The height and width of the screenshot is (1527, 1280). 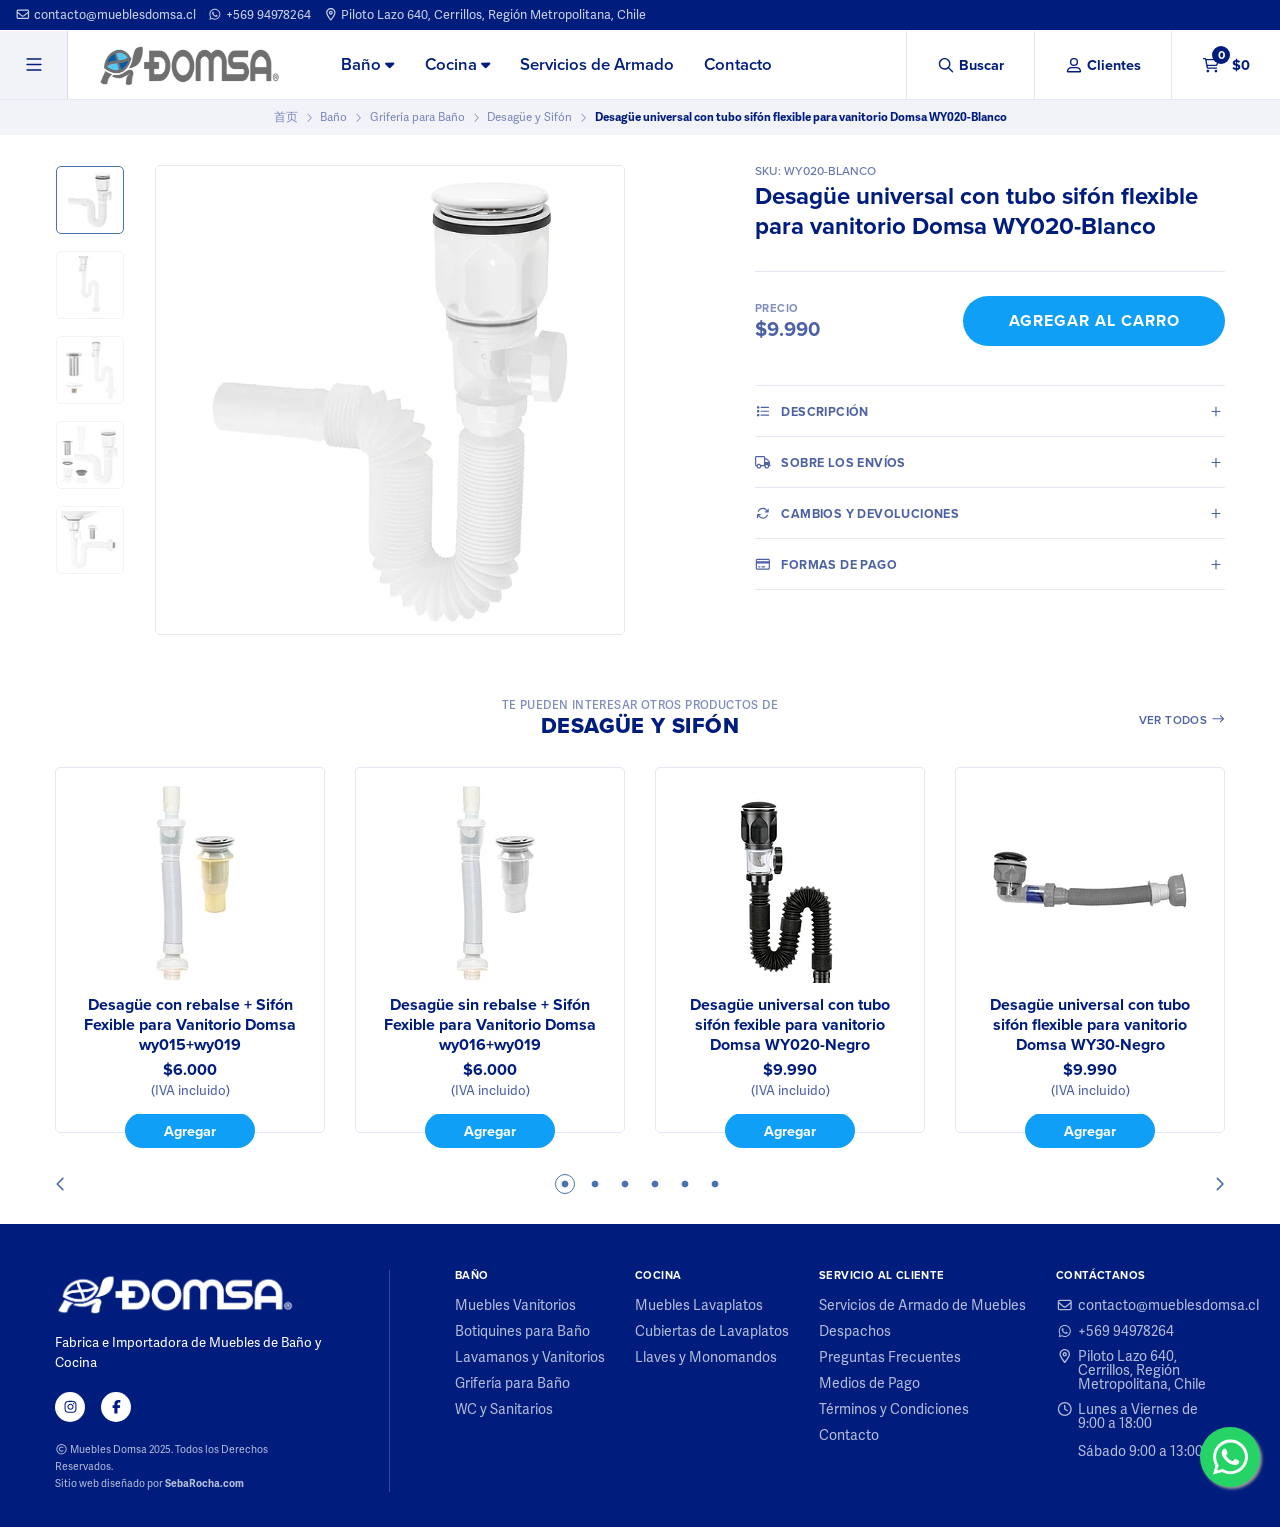 What do you see at coordinates (286, 117) in the screenshot?
I see `首页` at bounding box center [286, 117].